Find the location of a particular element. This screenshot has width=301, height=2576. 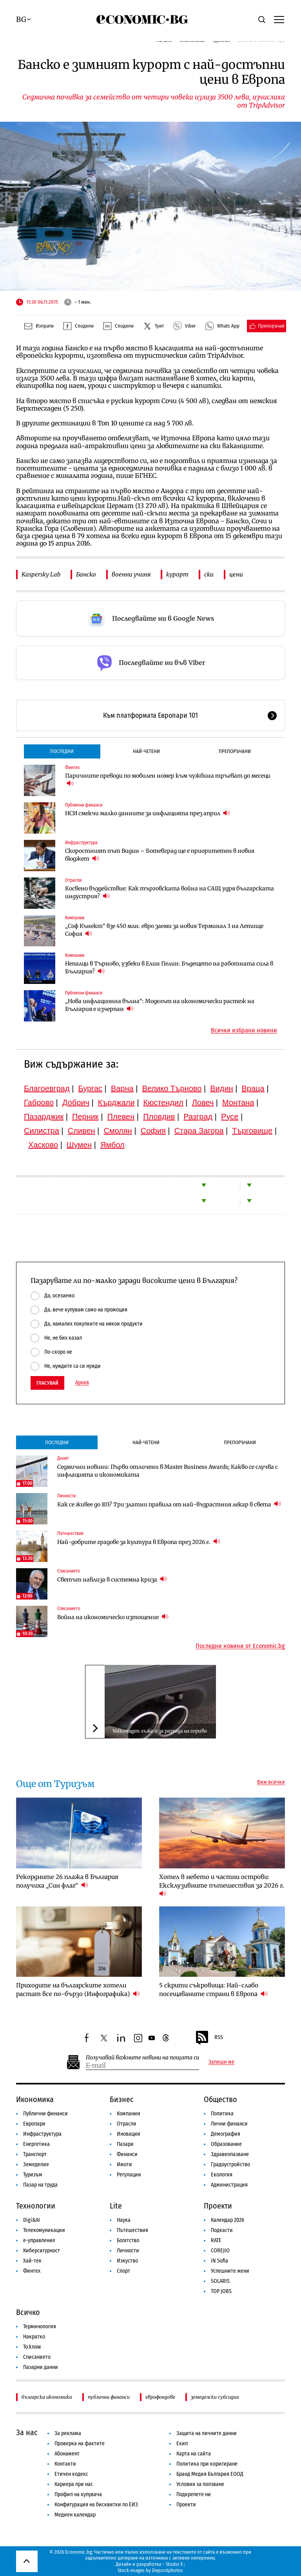

Благоевград is located at coordinates (47, 1088).